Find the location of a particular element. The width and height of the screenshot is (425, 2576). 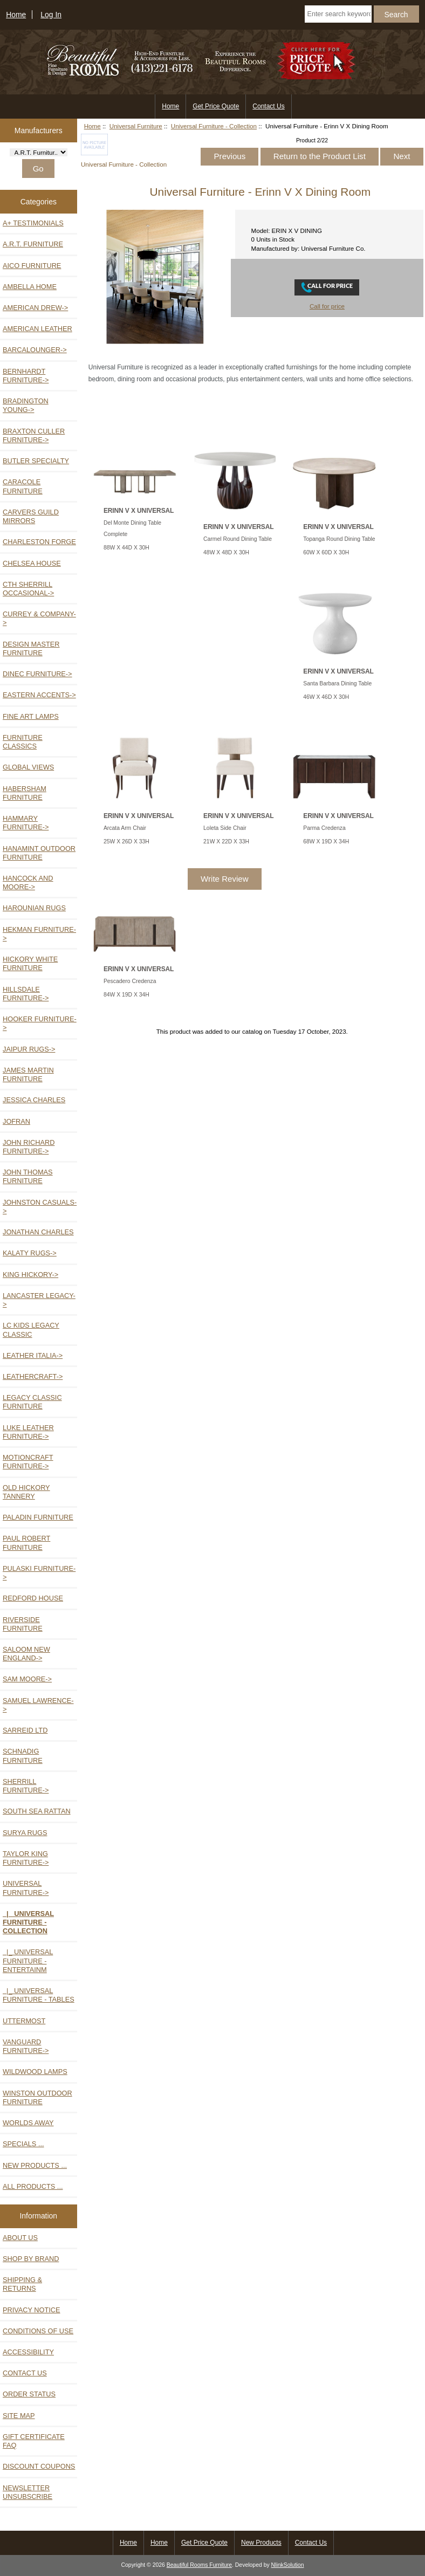

Shop by Brand is located at coordinates (31, 2259).